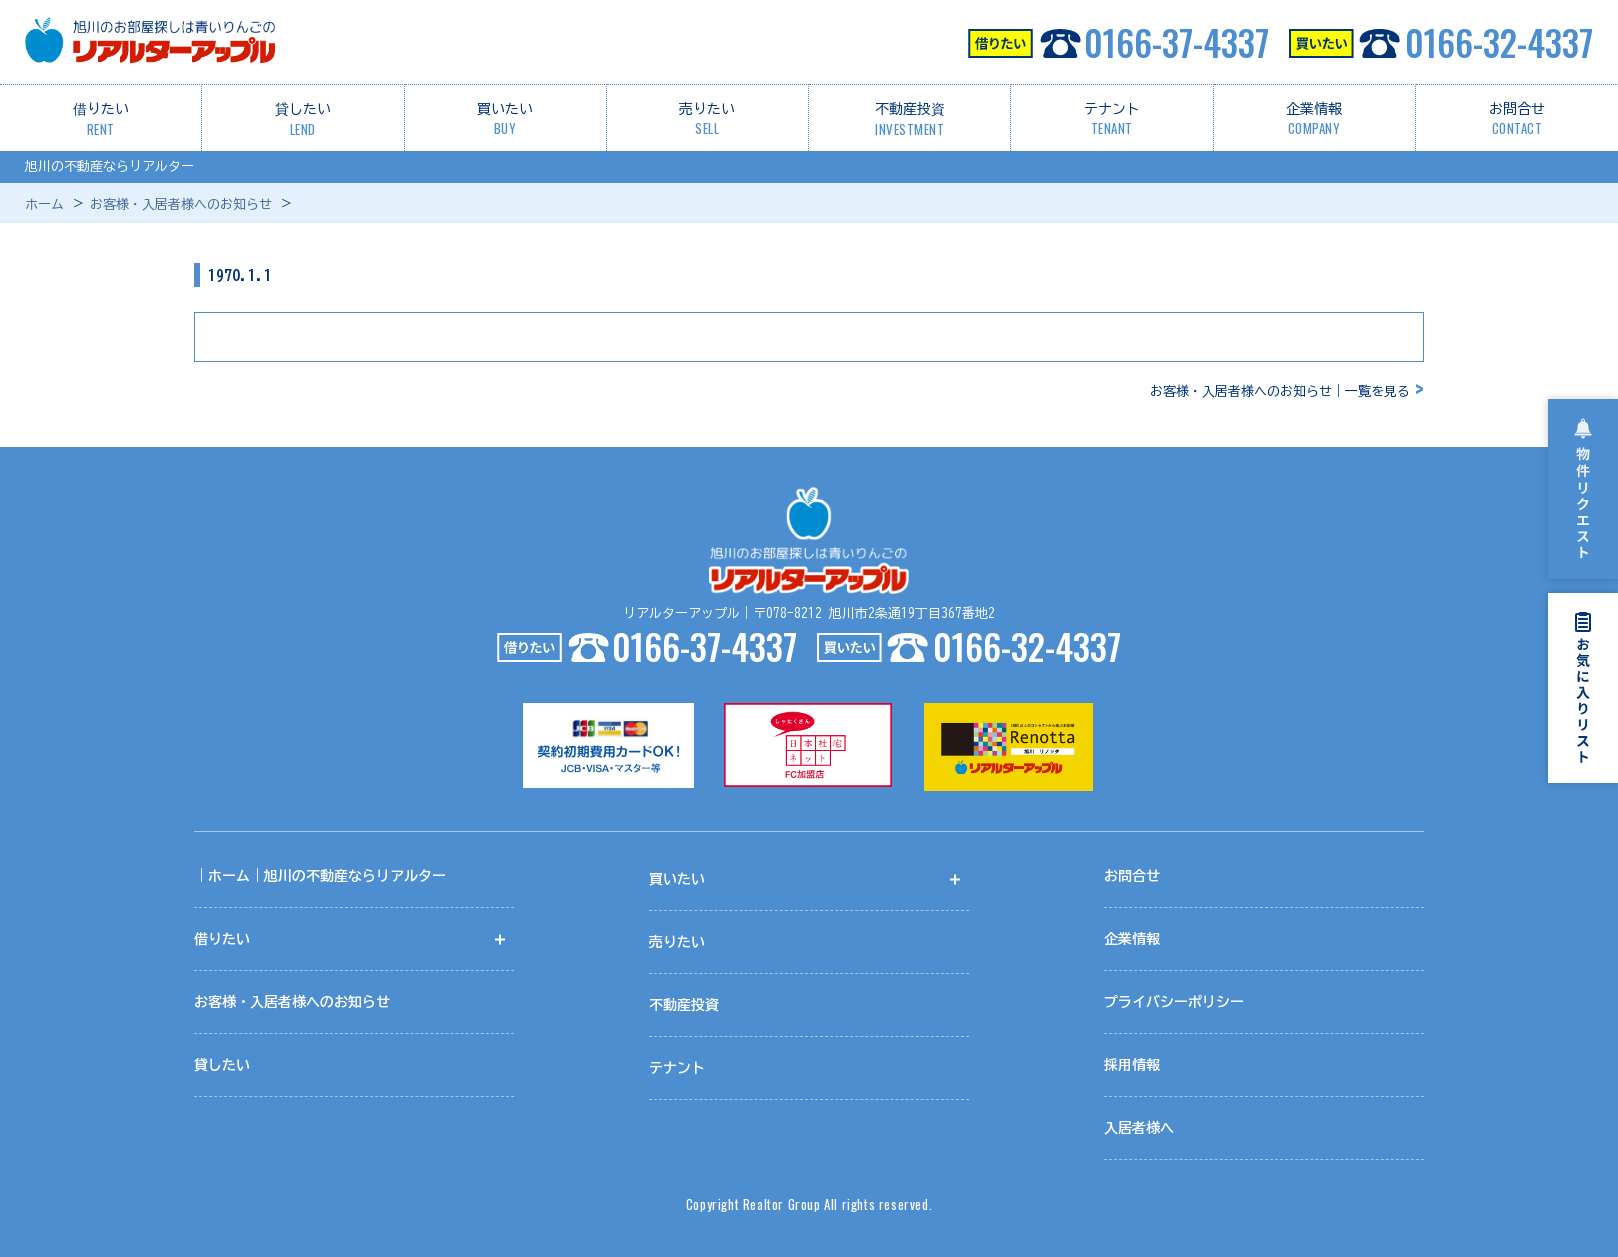 This screenshot has height=1257, width=1618. What do you see at coordinates (44, 204) in the screenshot?
I see `ホーム` at bounding box center [44, 204].